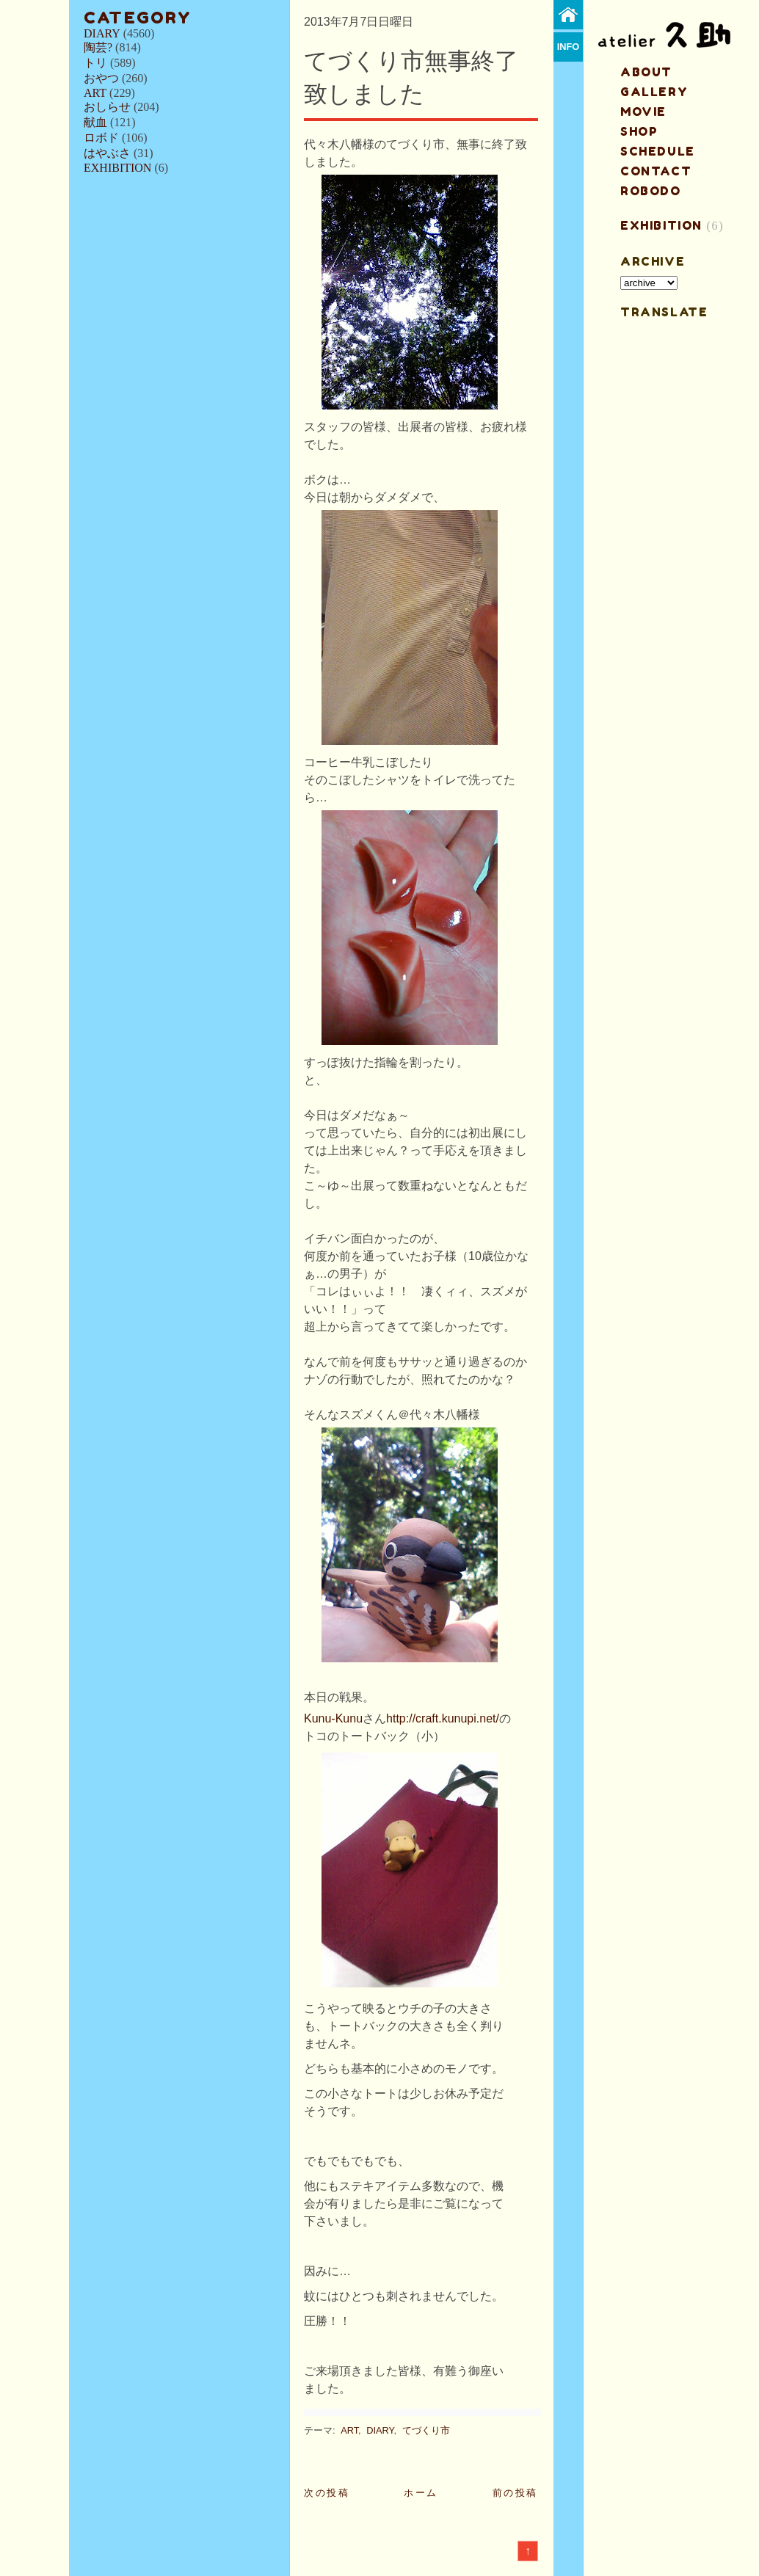 The image size is (759, 2576). I want to click on schedule, so click(657, 151).